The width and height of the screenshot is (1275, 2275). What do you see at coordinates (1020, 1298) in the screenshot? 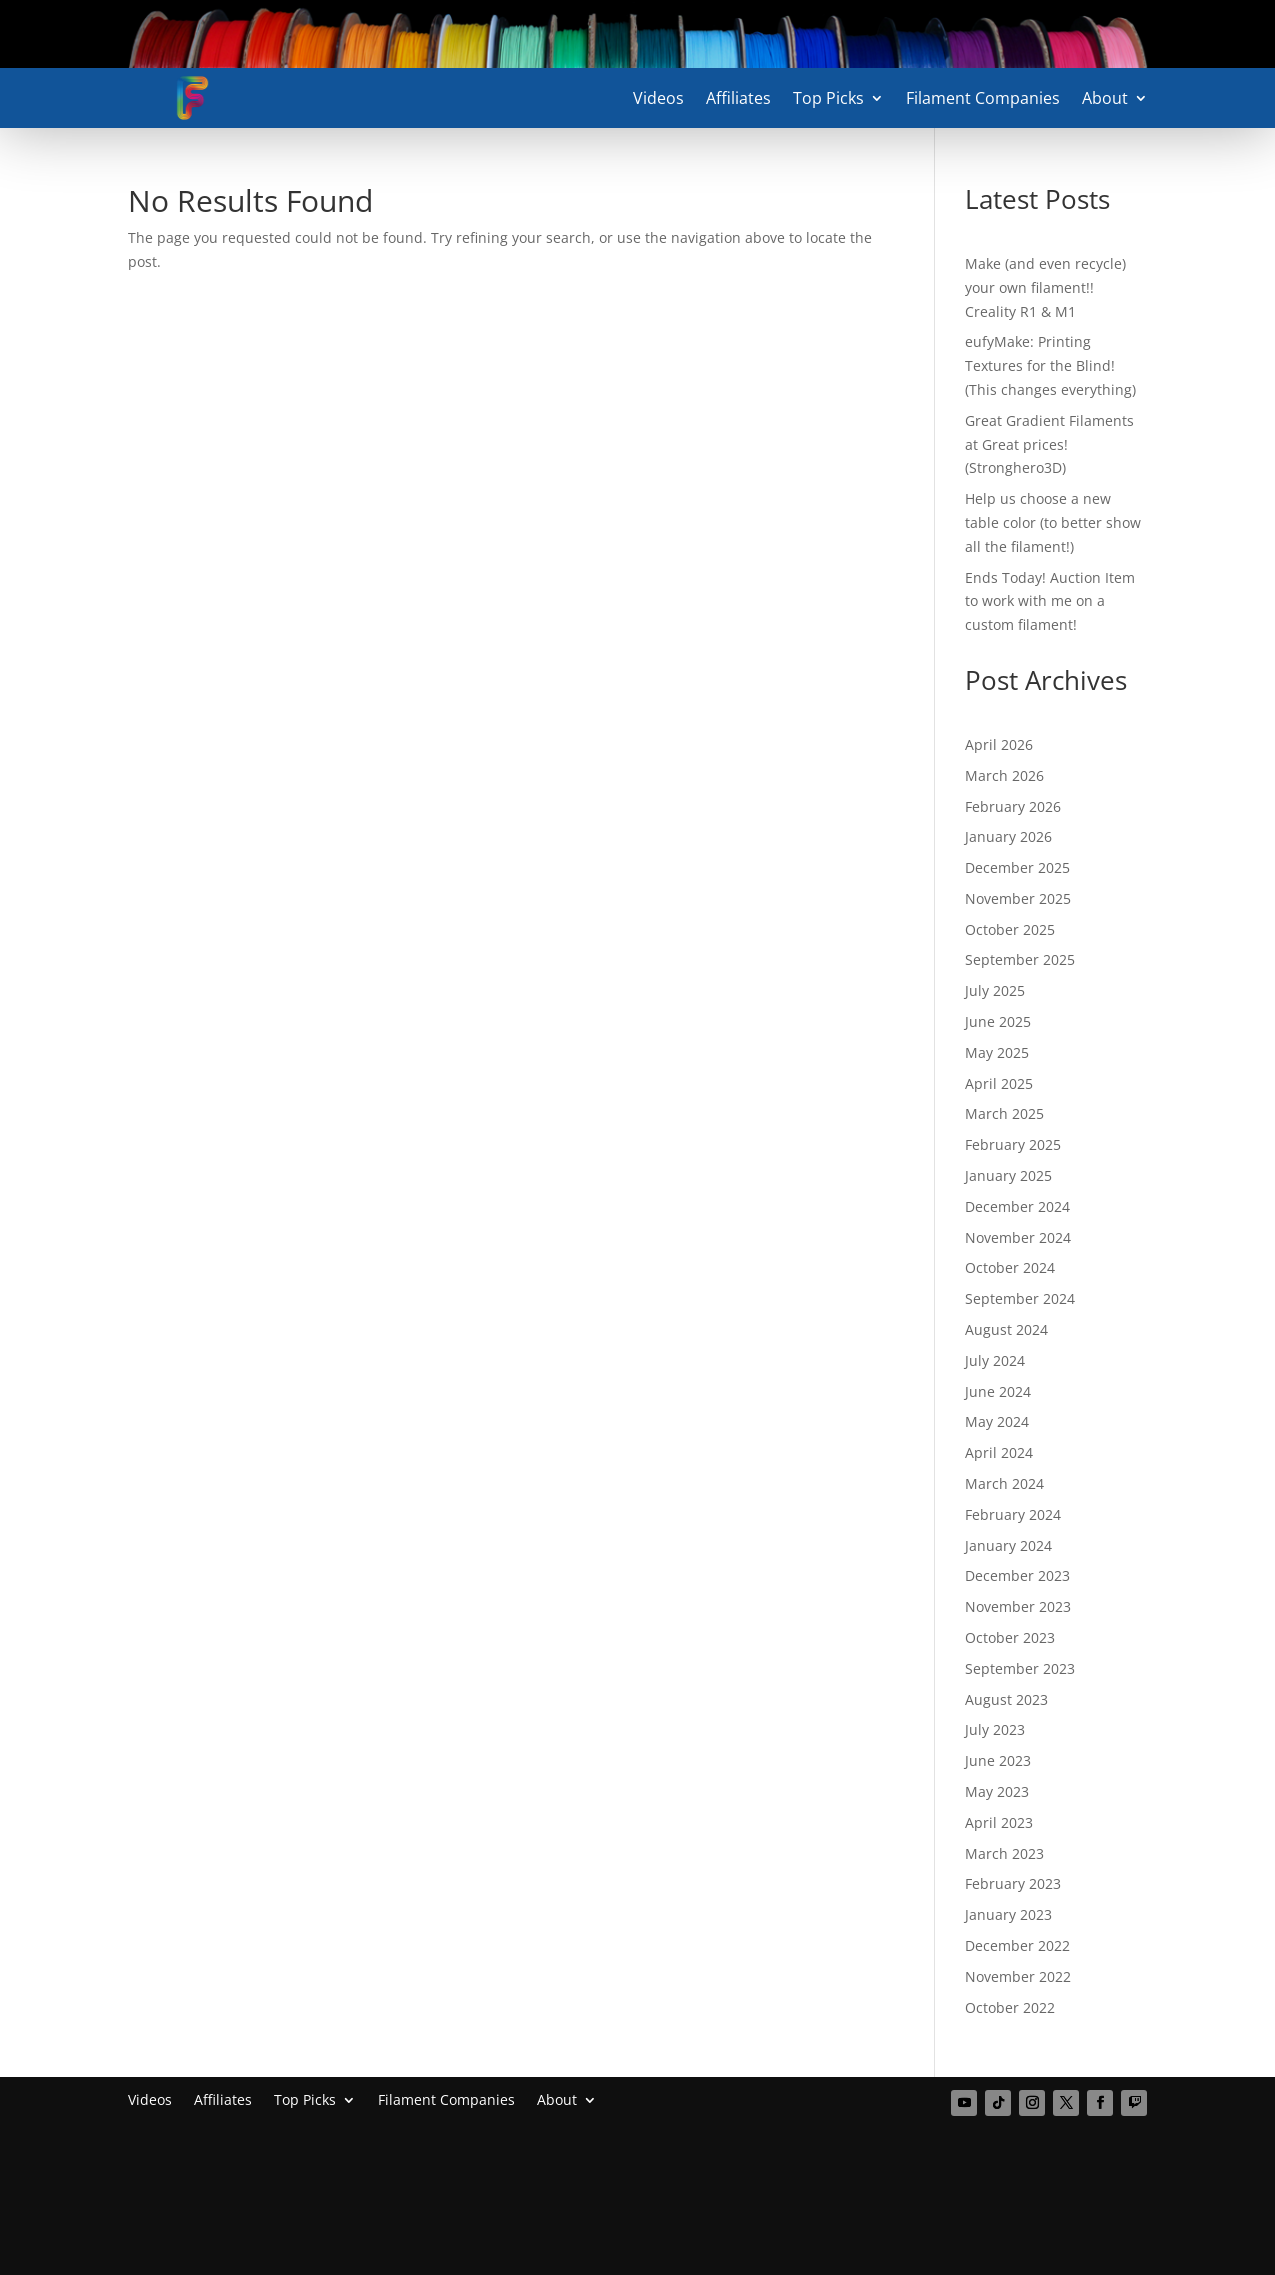
I see `September 2024` at bounding box center [1020, 1298].